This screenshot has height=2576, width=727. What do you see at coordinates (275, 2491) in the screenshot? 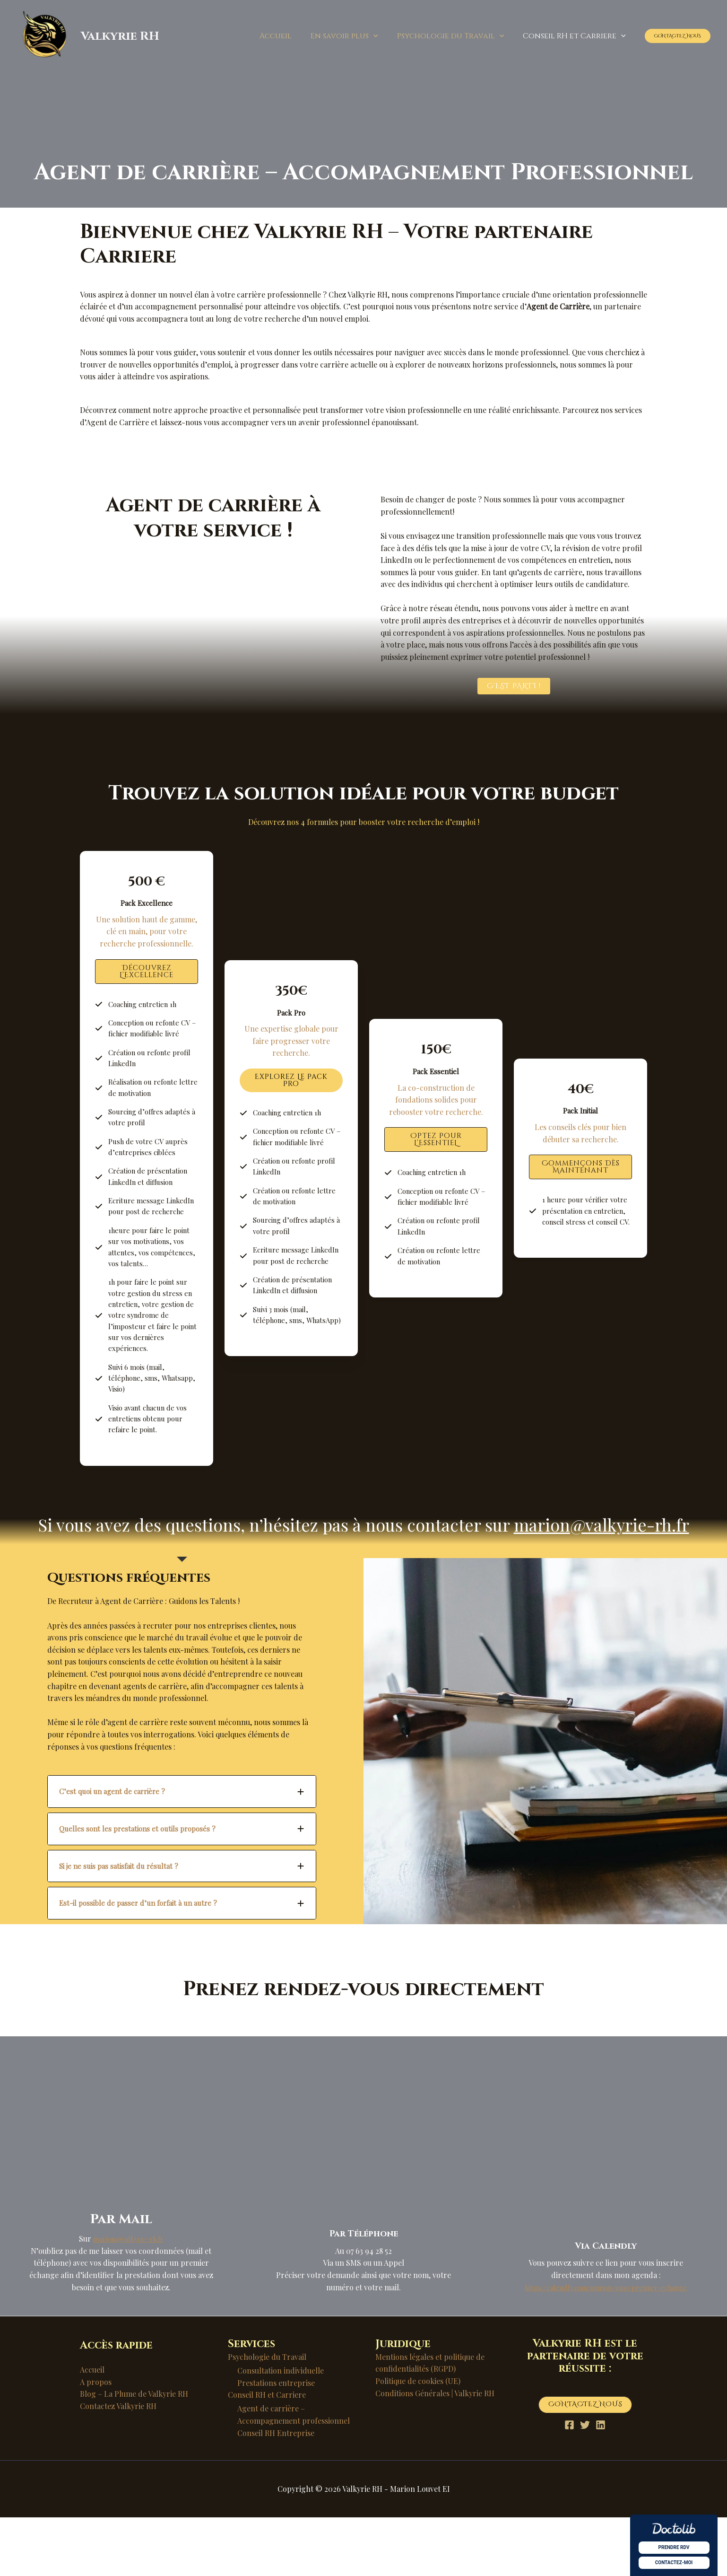
I see `Conseil RH Entreprise` at bounding box center [275, 2491].